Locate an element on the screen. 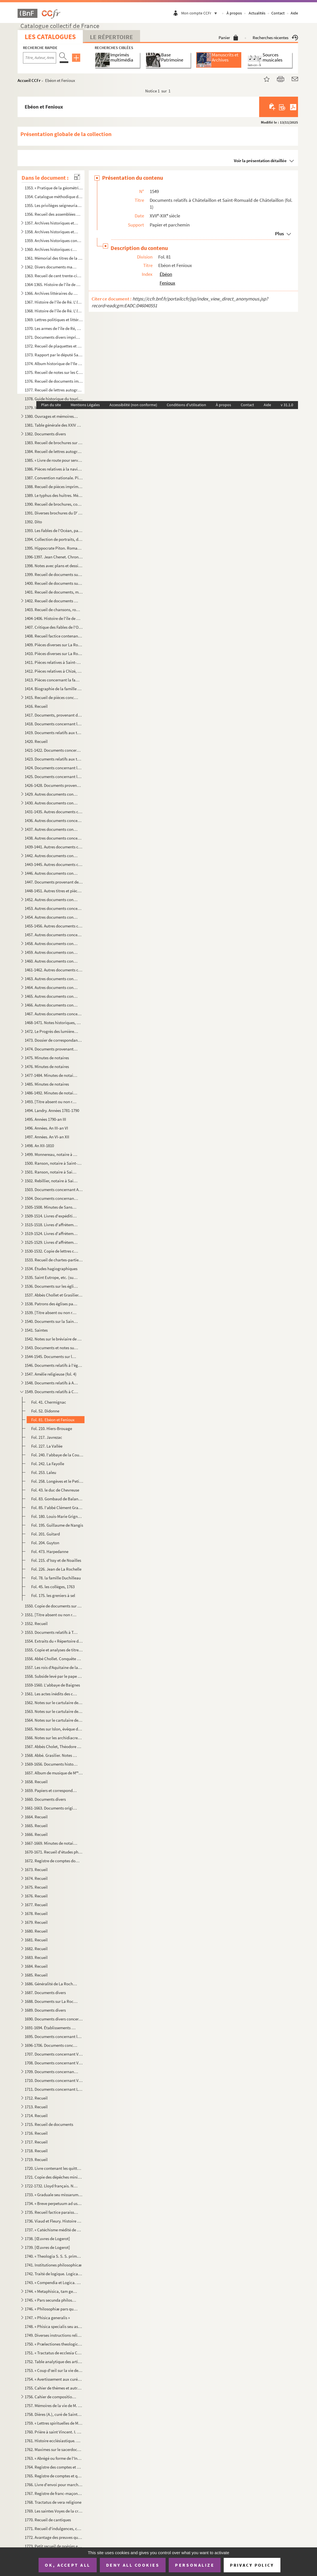 Image resolution: width=317 pixels, height=2576 pixels. 1409. Pièces diverses sur La Rochelle, ses environs et les îles d'Amérique, etc. is located at coordinates (54, 644).